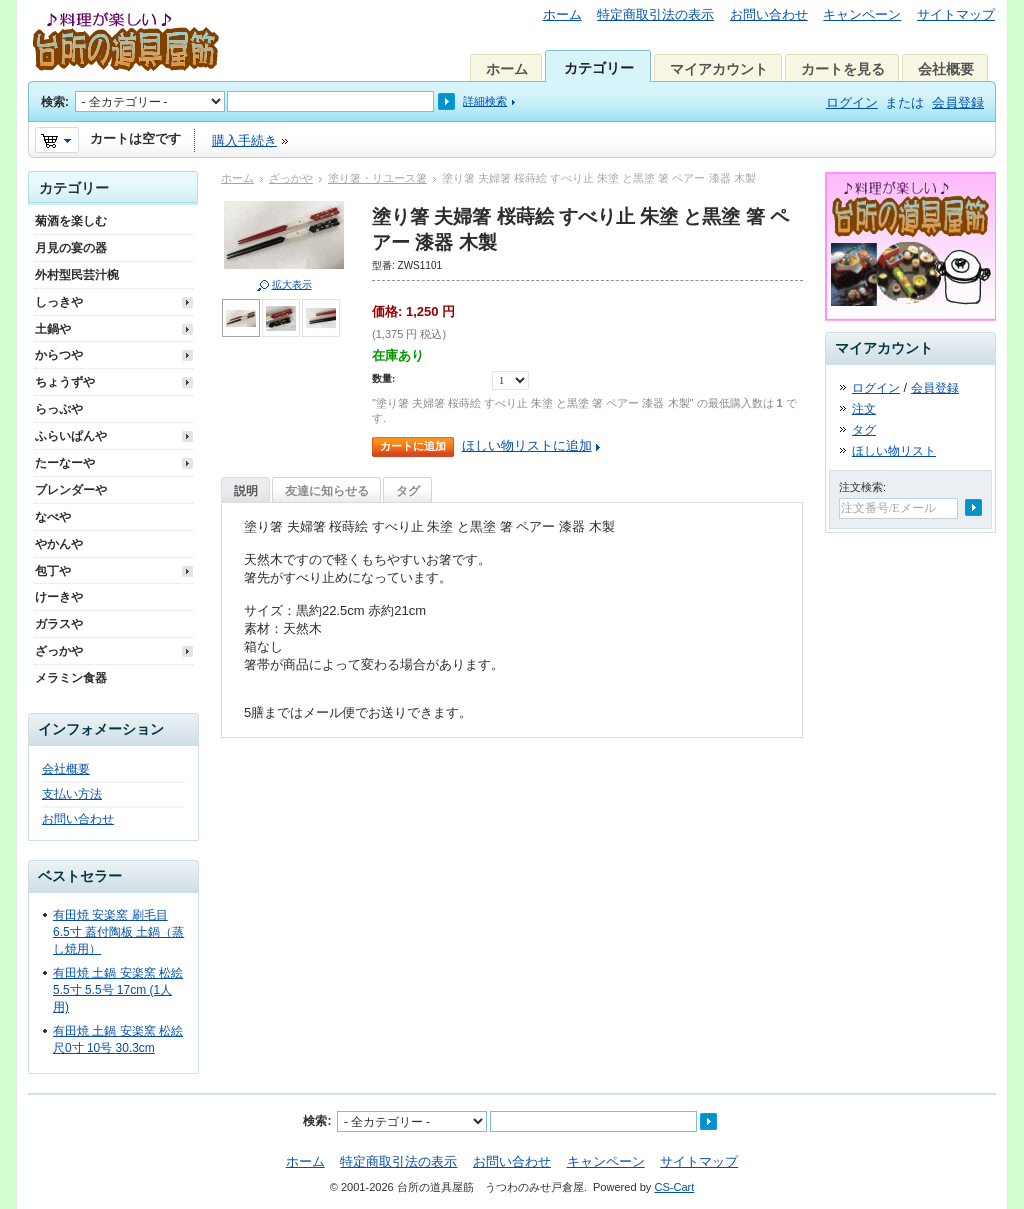  Describe the element at coordinates (59, 355) in the screenshot. I see `からつや` at that location.